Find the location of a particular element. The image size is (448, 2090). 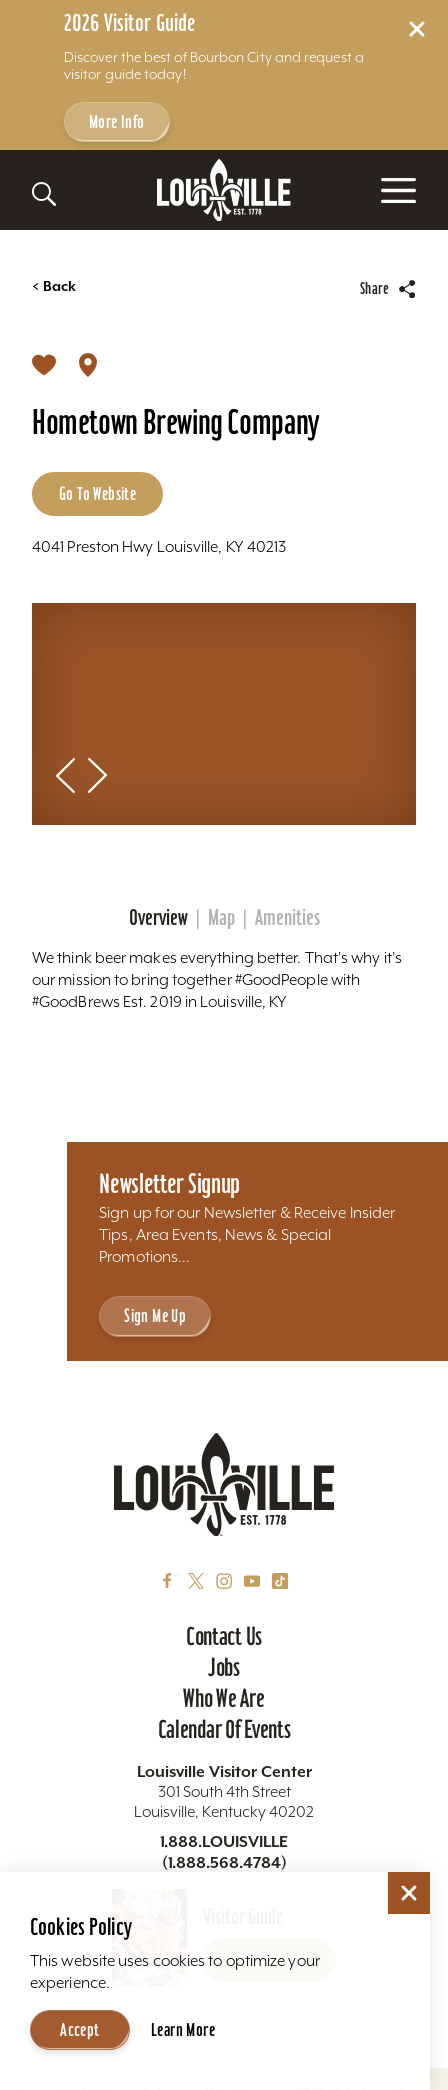

More Info [Get more info about 2026 Visitor Guide] is located at coordinates (117, 121).